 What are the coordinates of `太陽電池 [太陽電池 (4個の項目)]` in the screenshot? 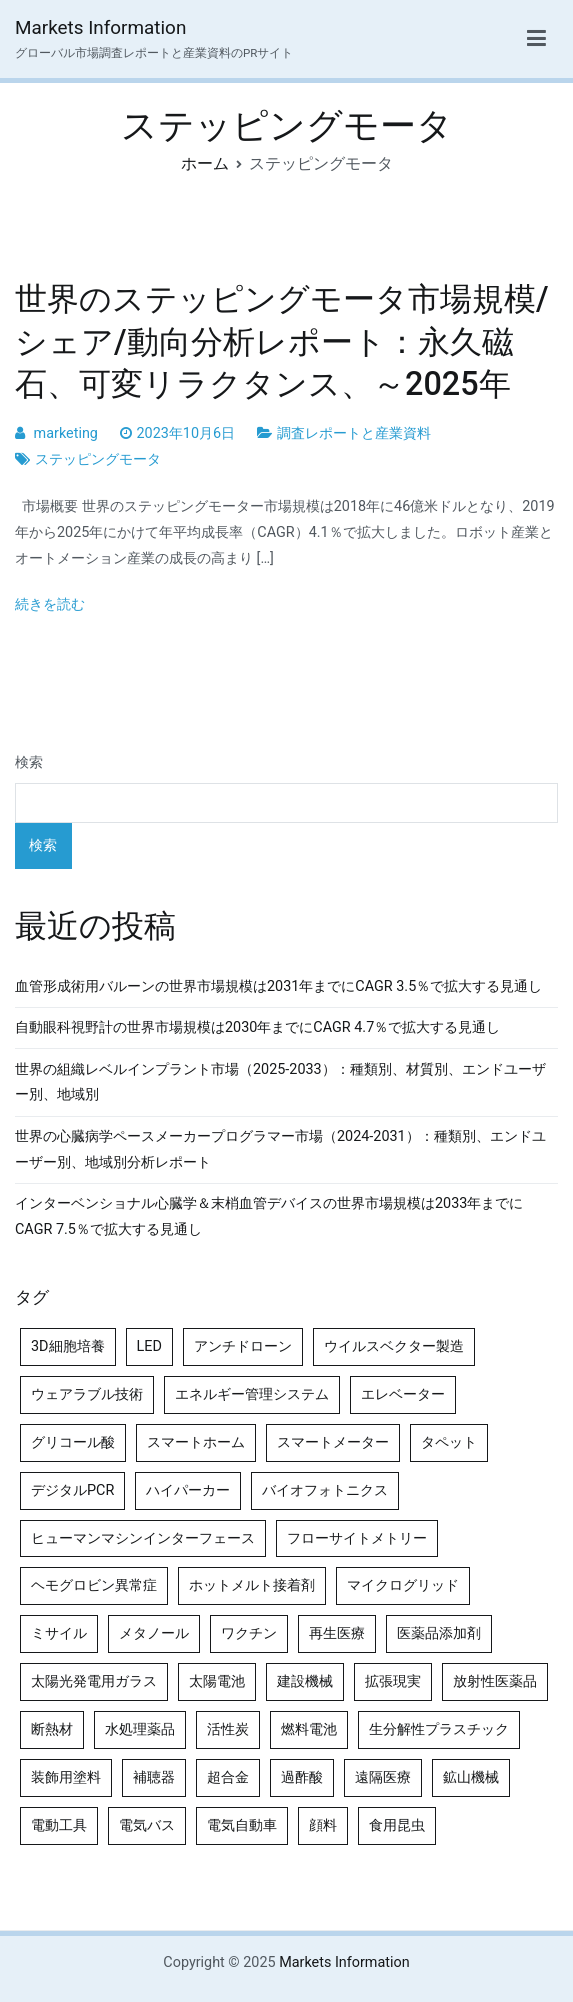 It's located at (217, 1681).